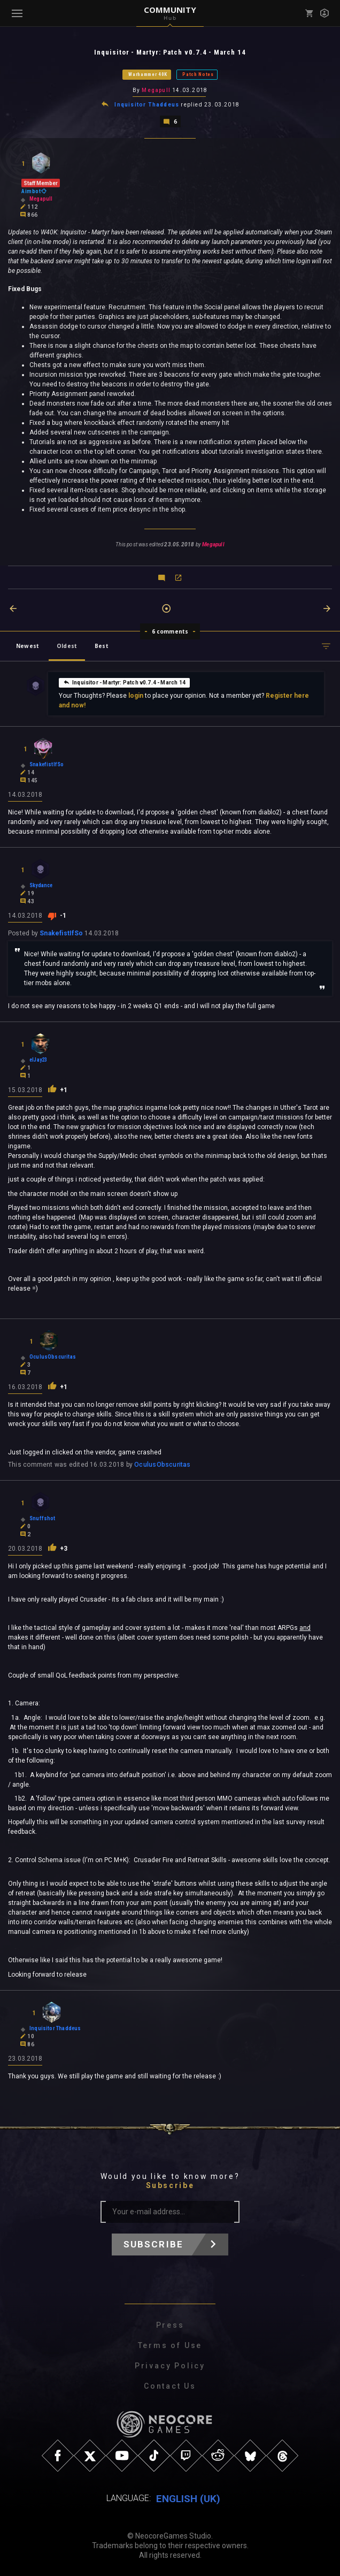 The image size is (340, 2576). What do you see at coordinates (198, 74) in the screenshot?
I see `Patch Notes` at bounding box center [198, 74].